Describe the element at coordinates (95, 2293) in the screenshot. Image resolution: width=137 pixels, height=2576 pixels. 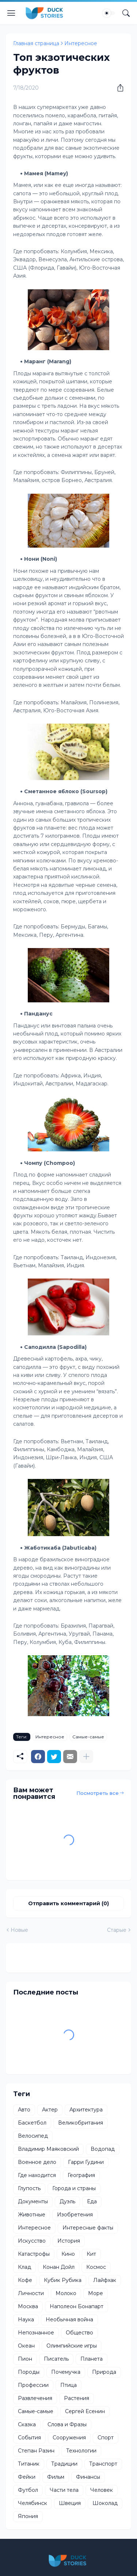
I see `Море` at that location.